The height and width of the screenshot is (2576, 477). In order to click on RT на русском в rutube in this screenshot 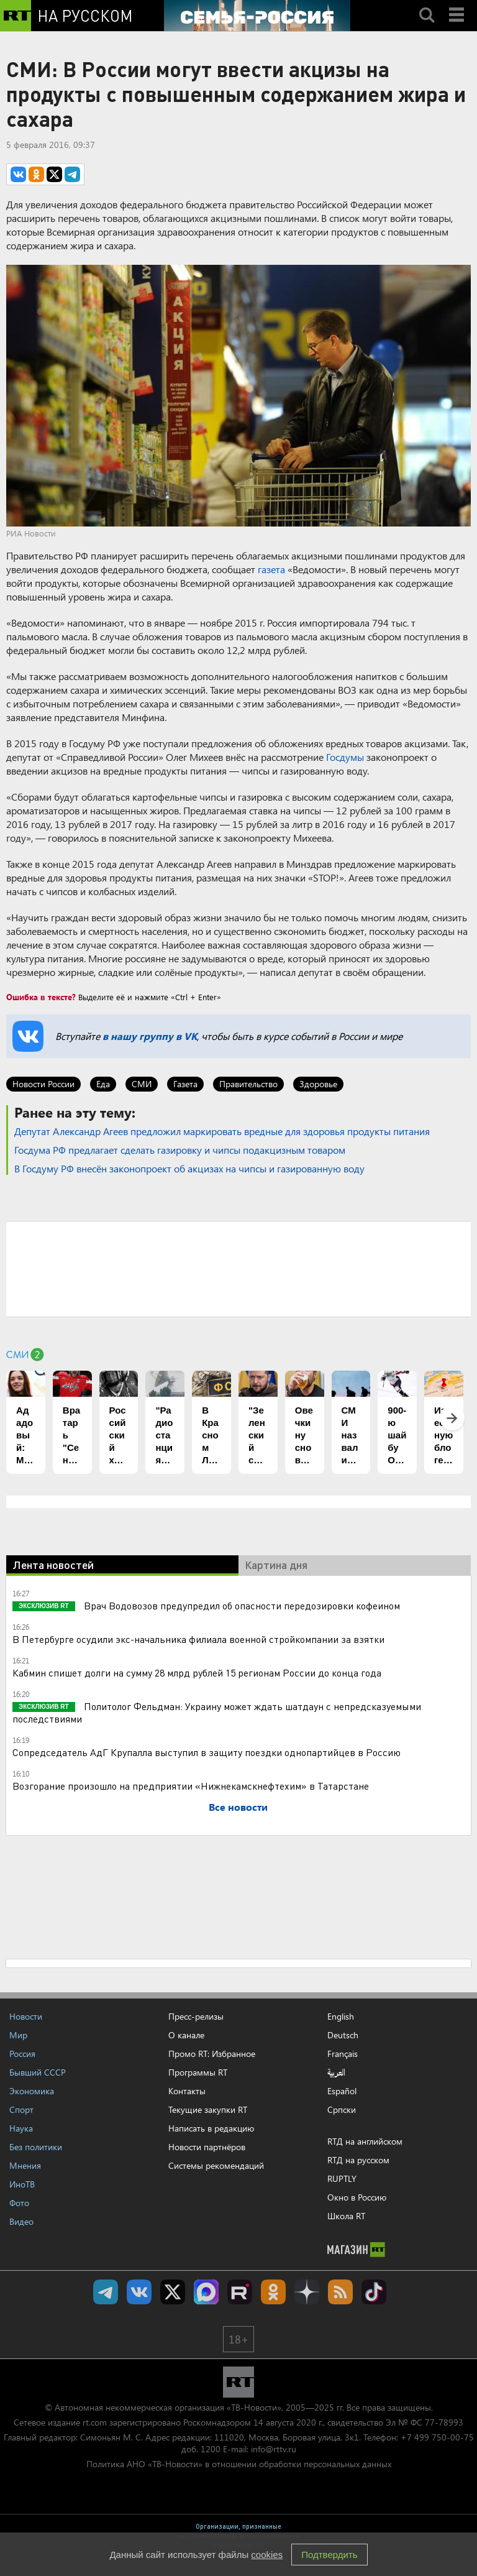, I will do `click(239, 2291)`.